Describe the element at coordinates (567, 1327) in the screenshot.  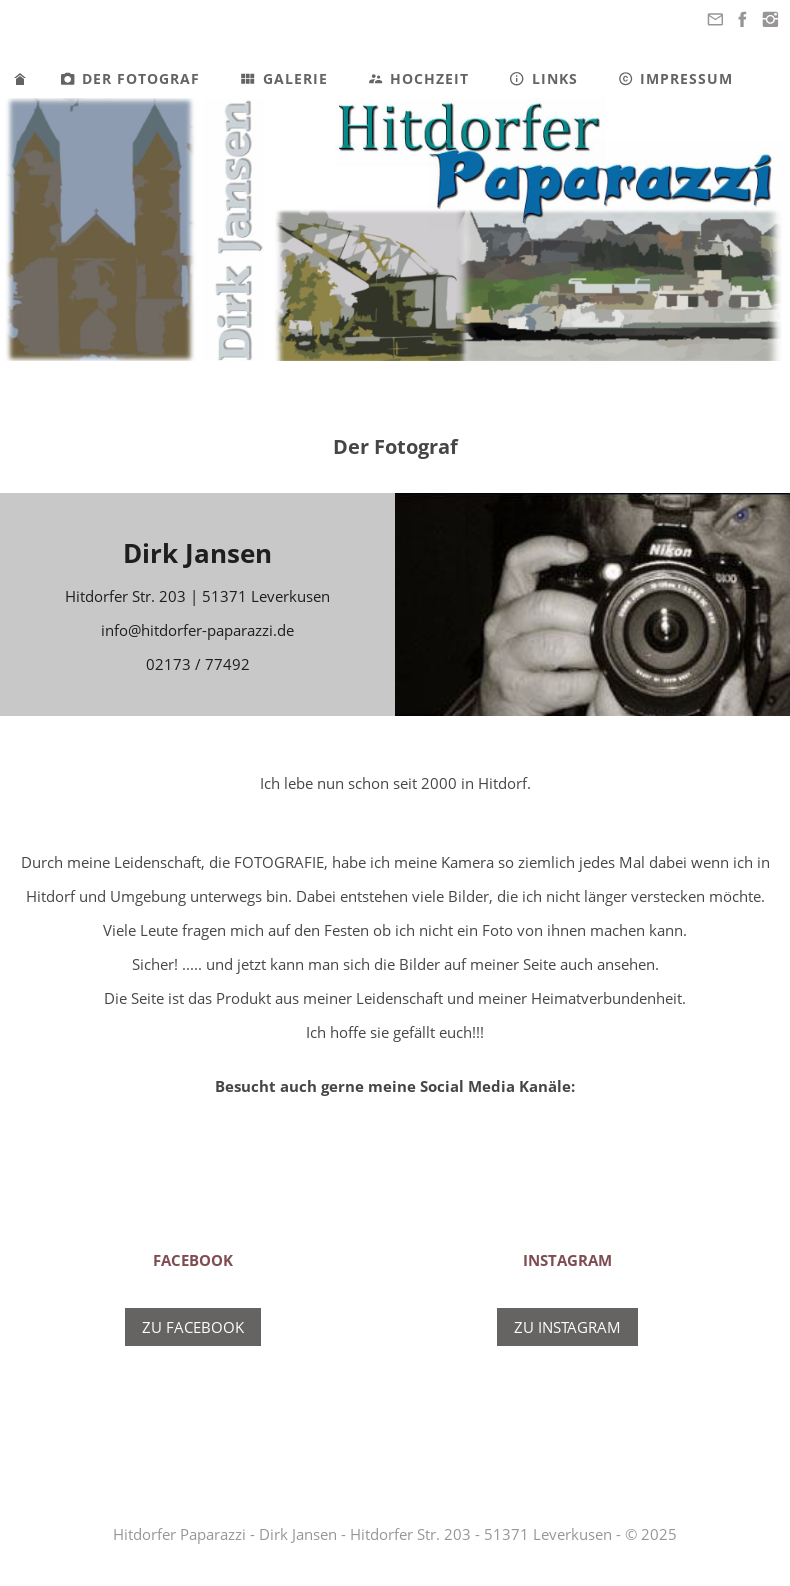
I see `Zu Instagram` at that location.